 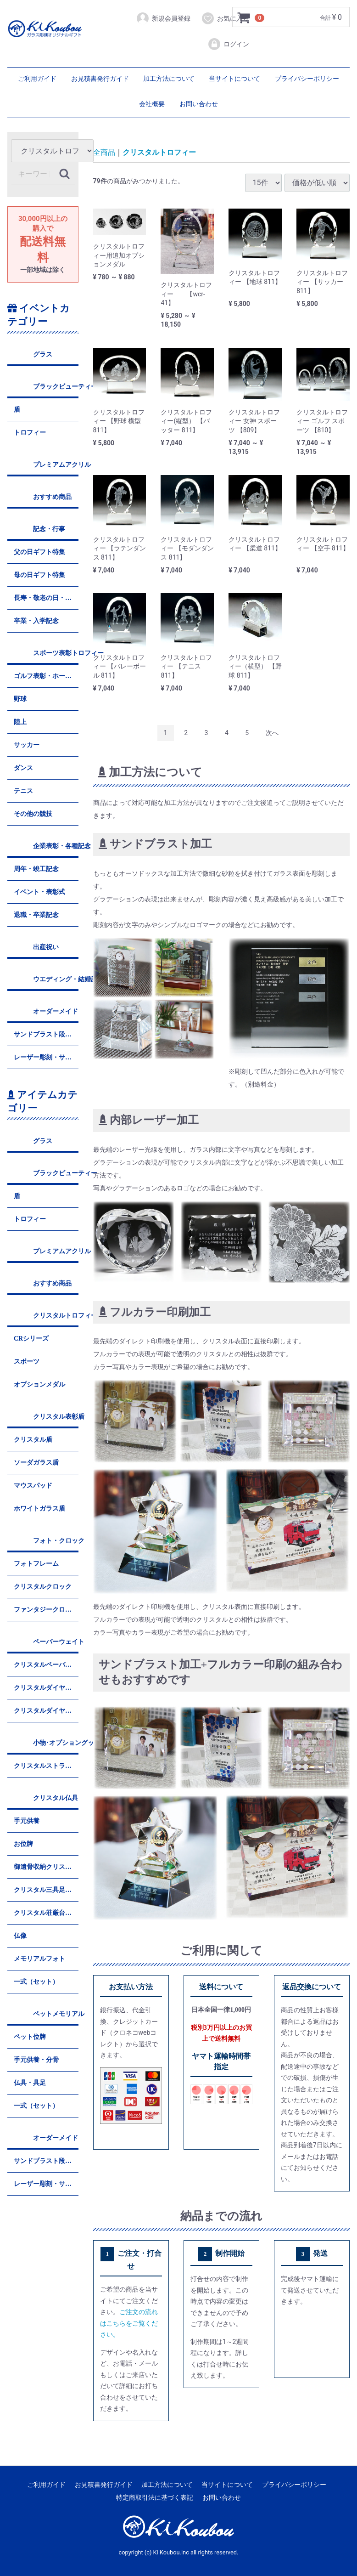 What do you see at coordinates (46, 1665) in the screenshot?
I see `クリスタルペーパーウェイト` at bounding box center [46, 1665].